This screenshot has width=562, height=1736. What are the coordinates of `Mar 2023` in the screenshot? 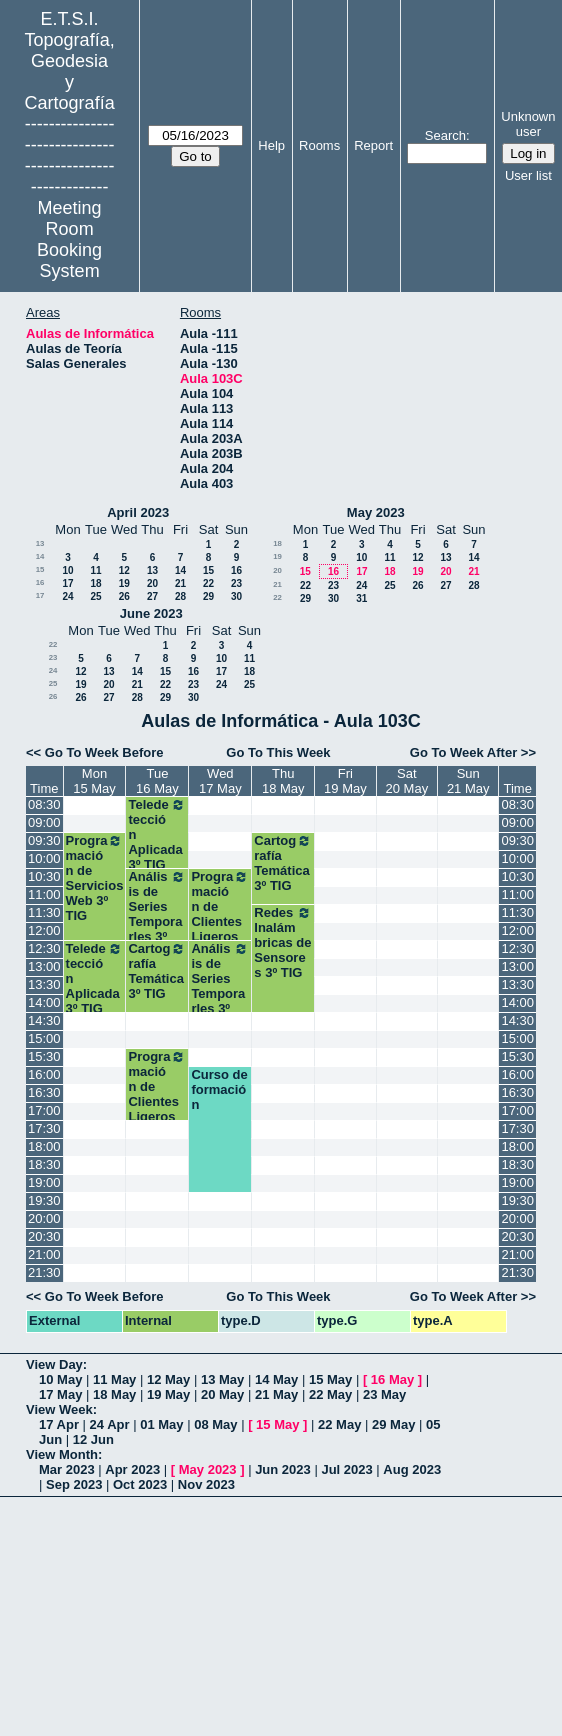 It's located at (67, 1469).